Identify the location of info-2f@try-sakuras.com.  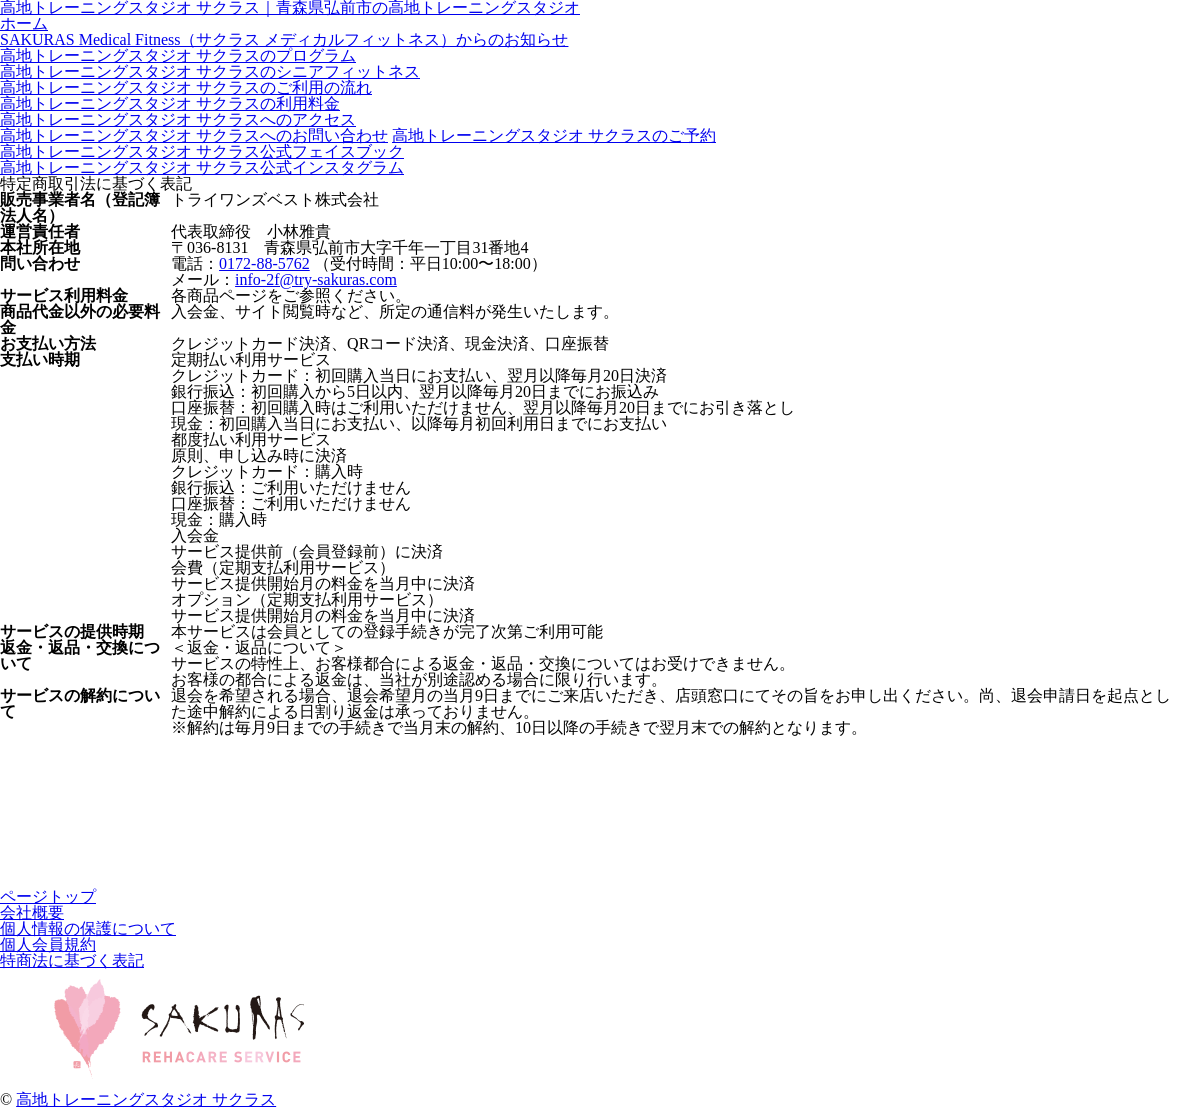
(316, 279).